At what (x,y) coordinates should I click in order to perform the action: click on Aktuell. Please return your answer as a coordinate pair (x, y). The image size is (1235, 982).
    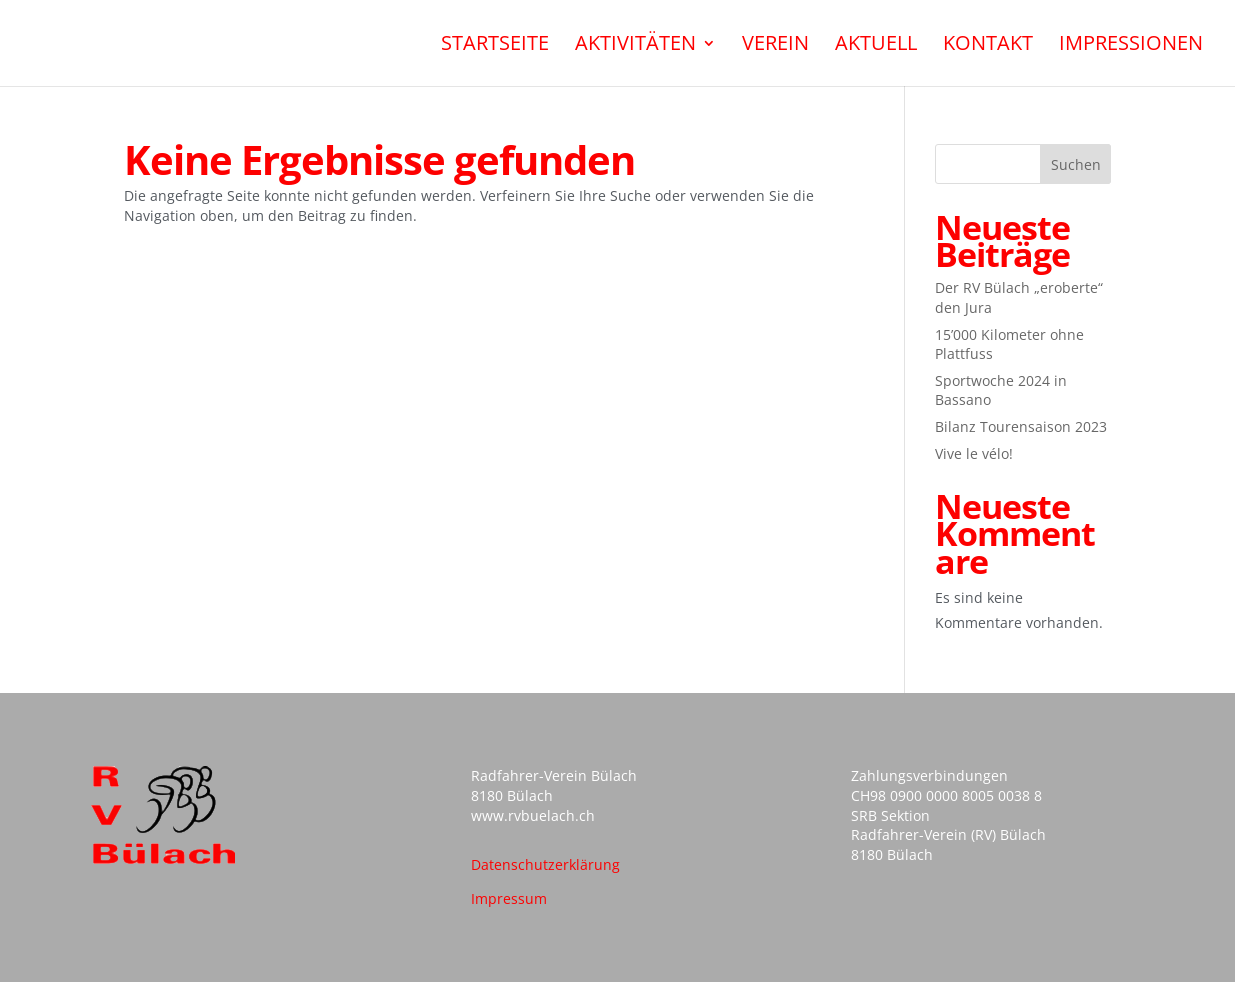
    Looking at the image, I should click on (876, 46).